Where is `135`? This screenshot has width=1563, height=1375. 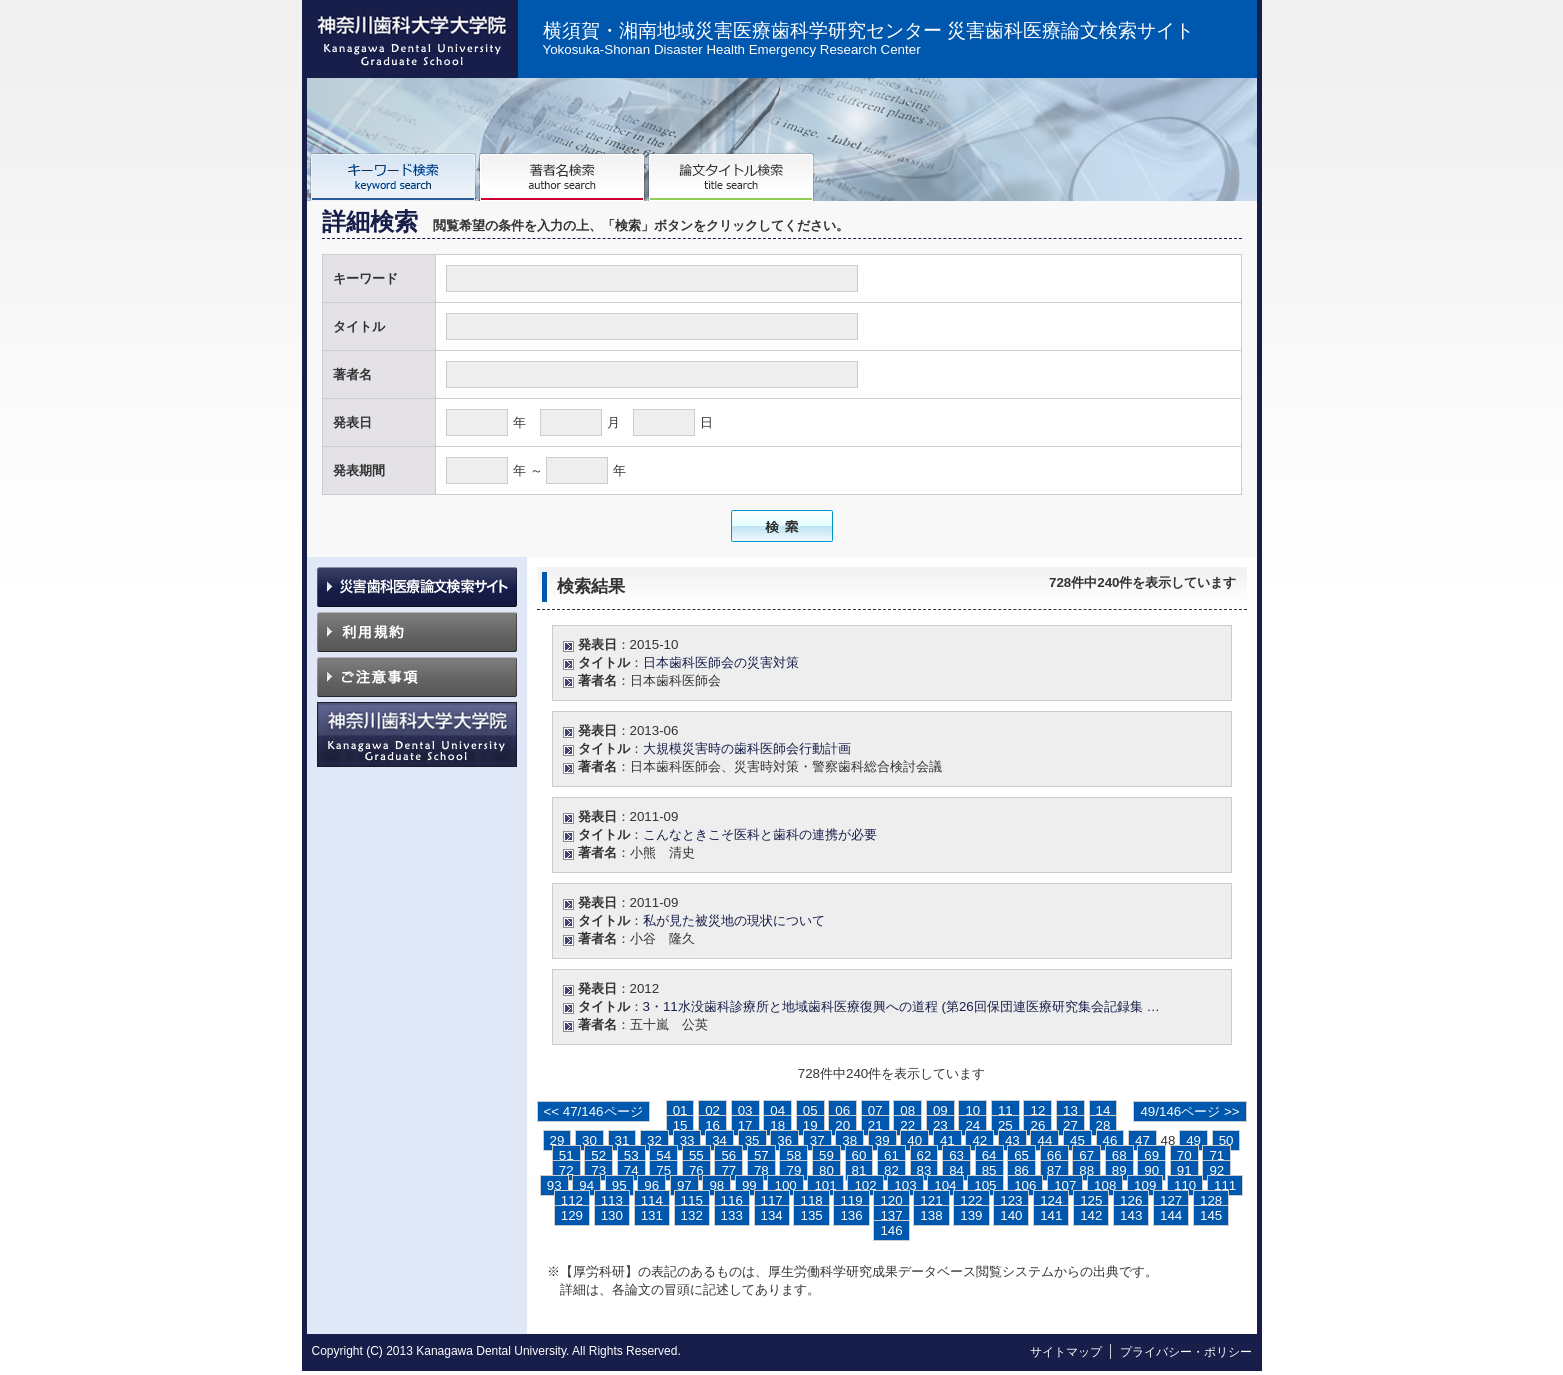 135 is located at coordinates (811, 1215).